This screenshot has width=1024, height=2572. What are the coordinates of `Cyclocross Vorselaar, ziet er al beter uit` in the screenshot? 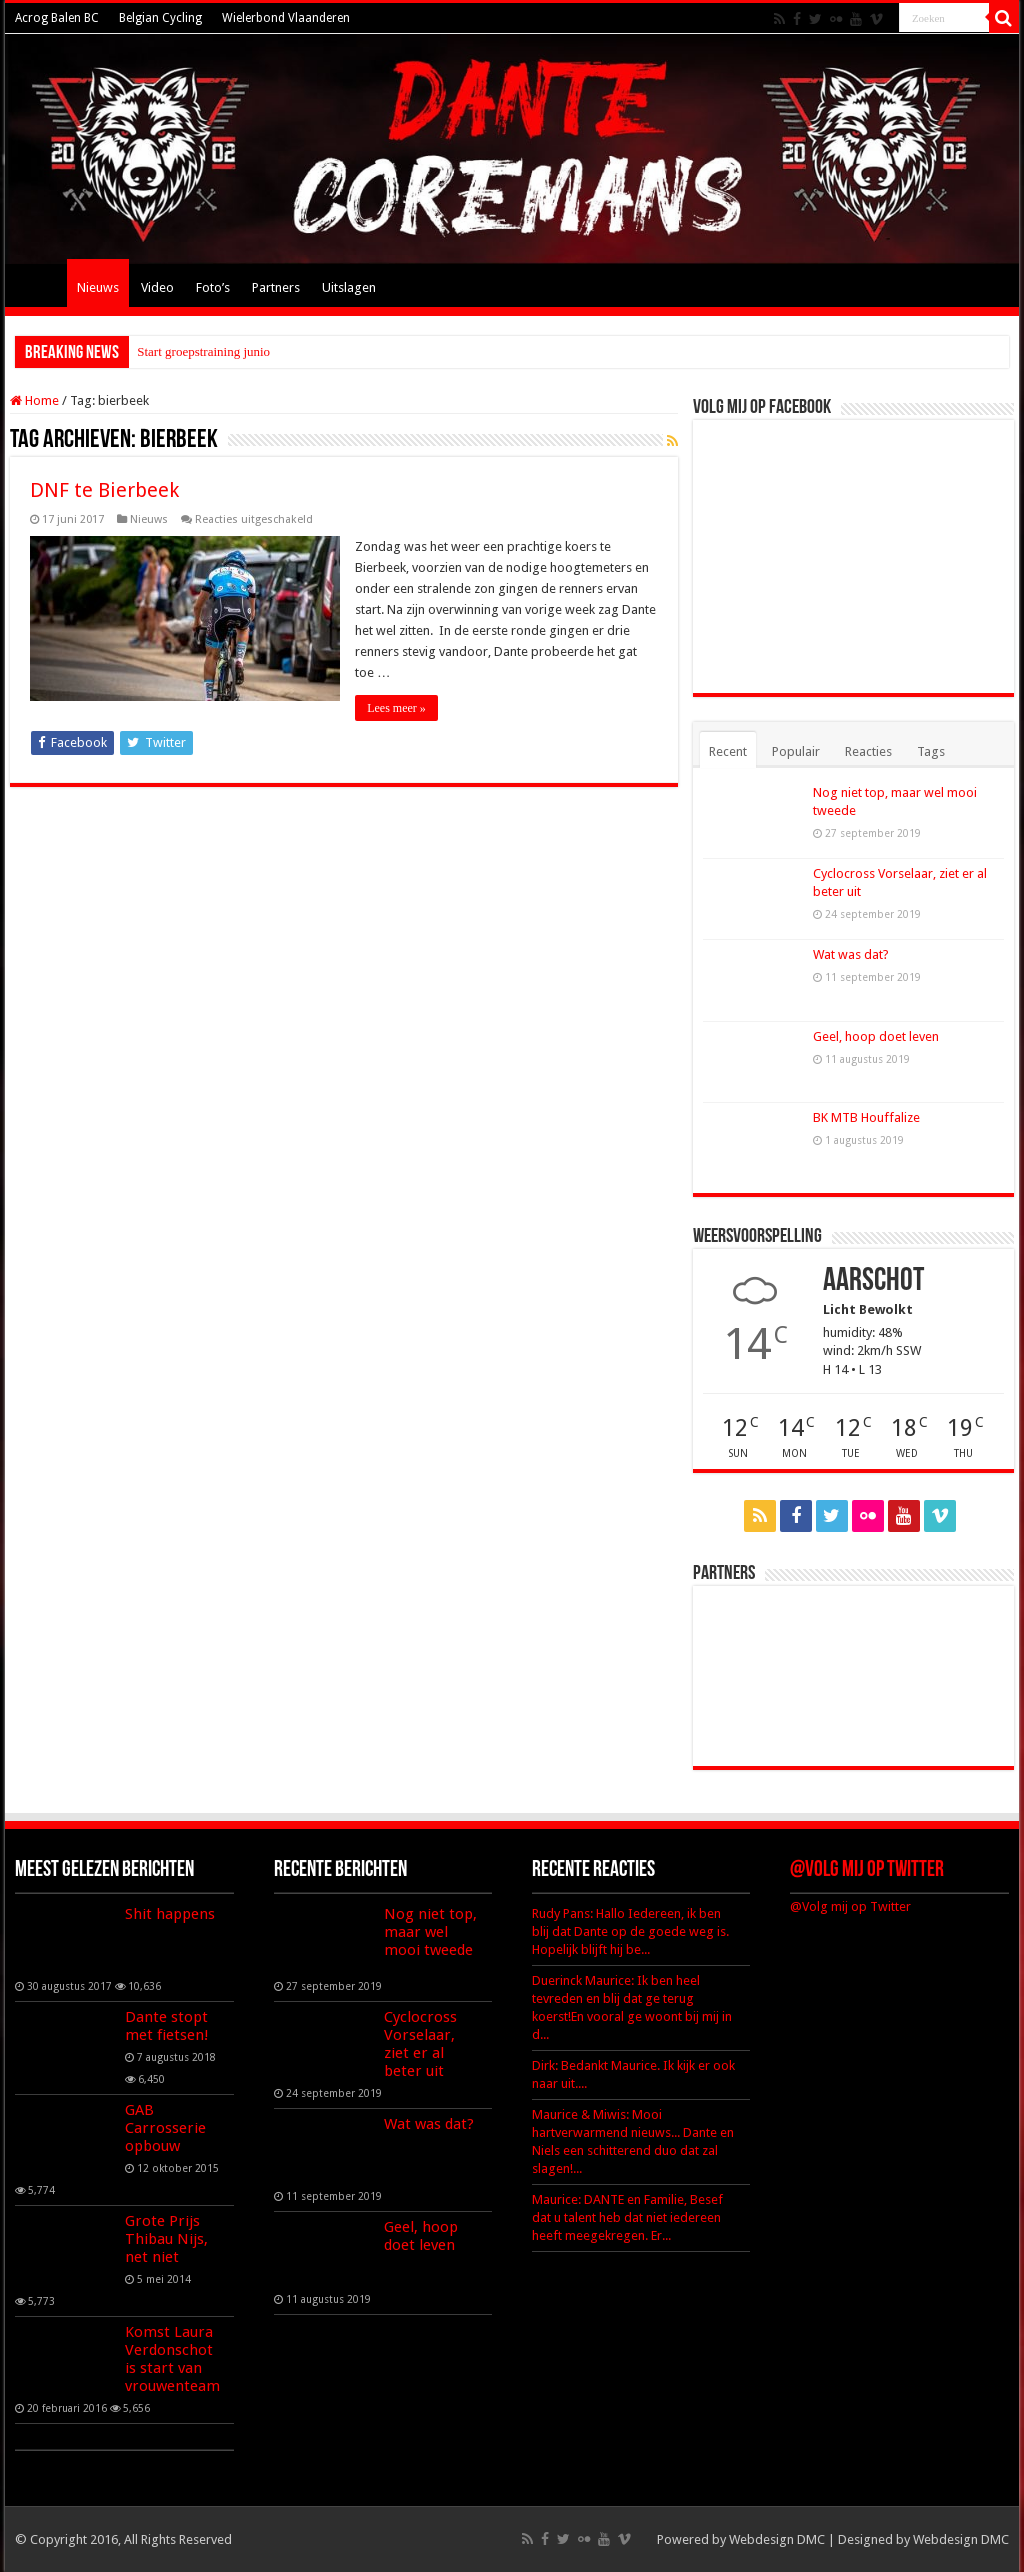 It's located at (420, 2044).